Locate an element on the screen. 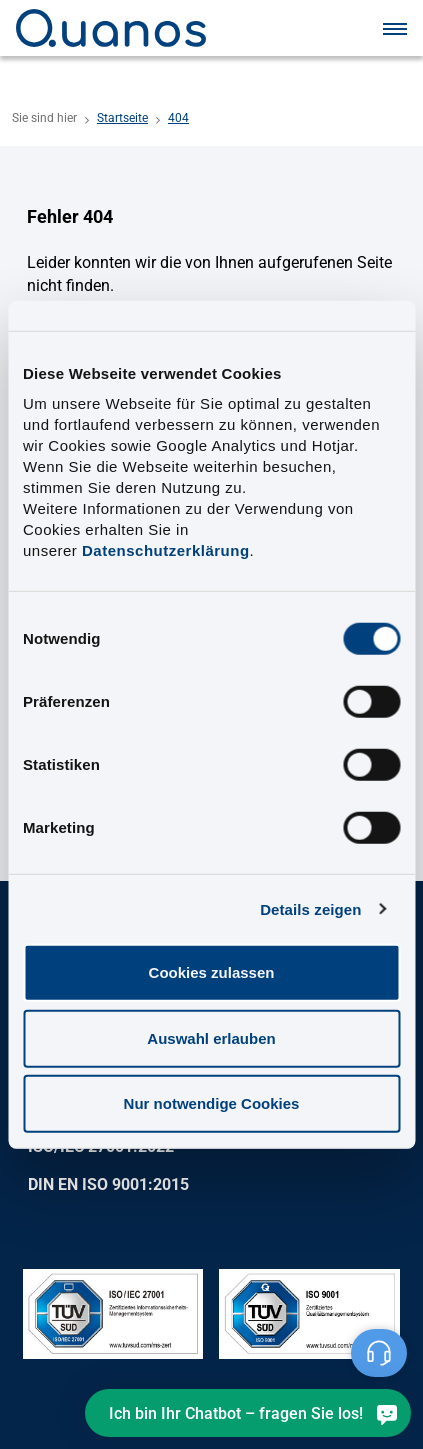  Datenschutzerklärung is located at coordinates (166, 550).